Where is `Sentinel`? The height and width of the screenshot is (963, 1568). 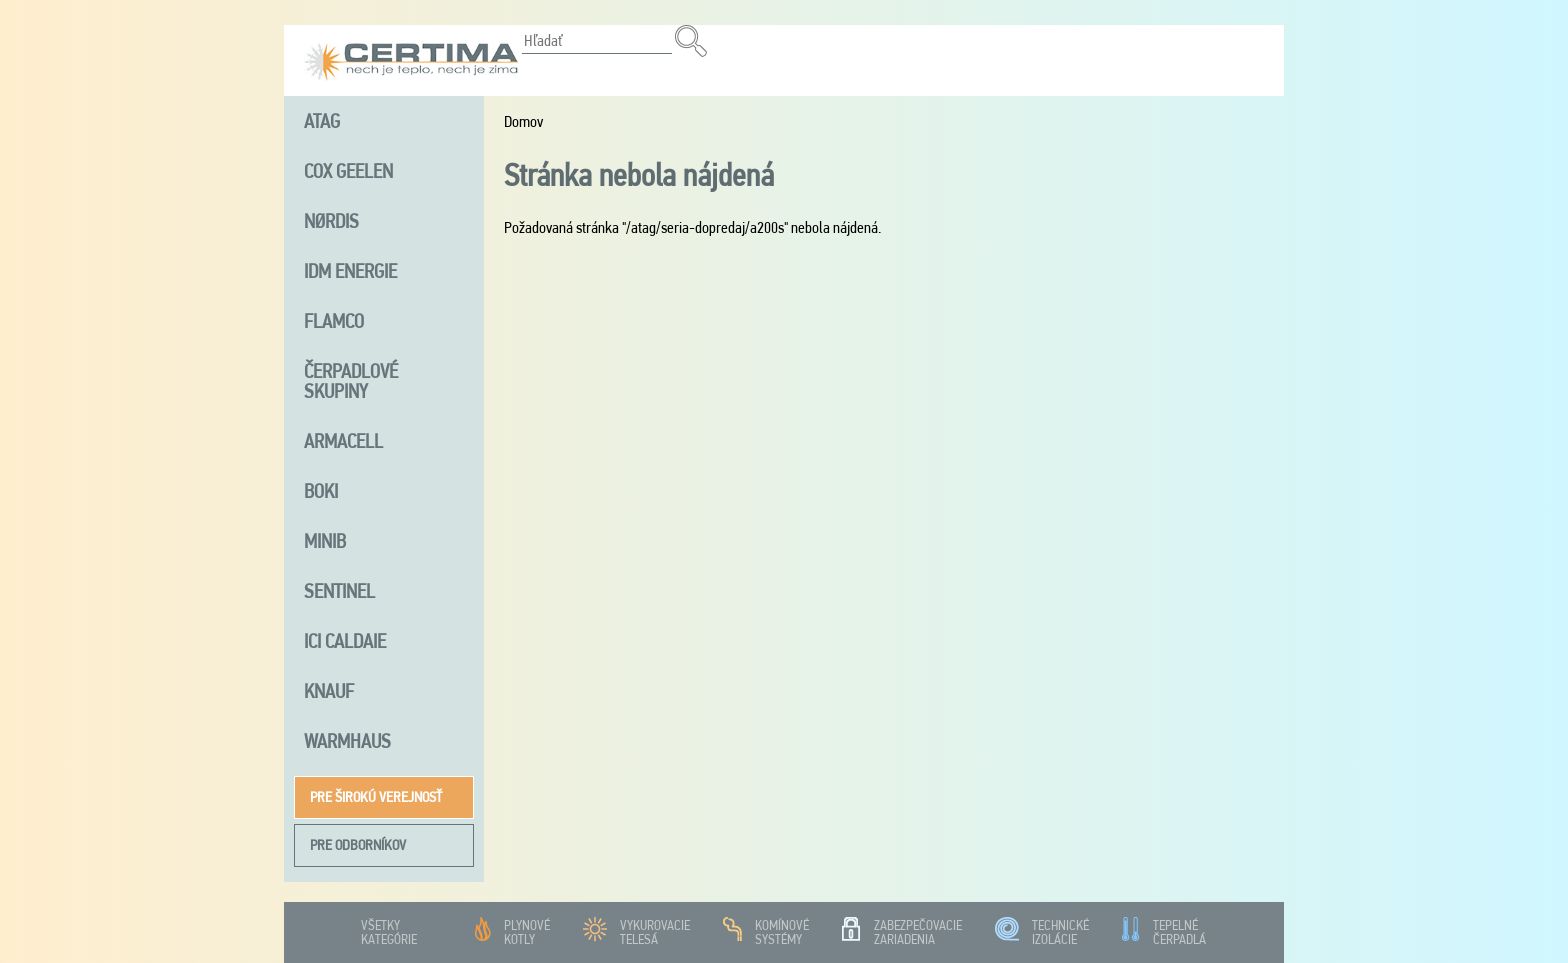 Sentinel is located at coordinates (339, 591).